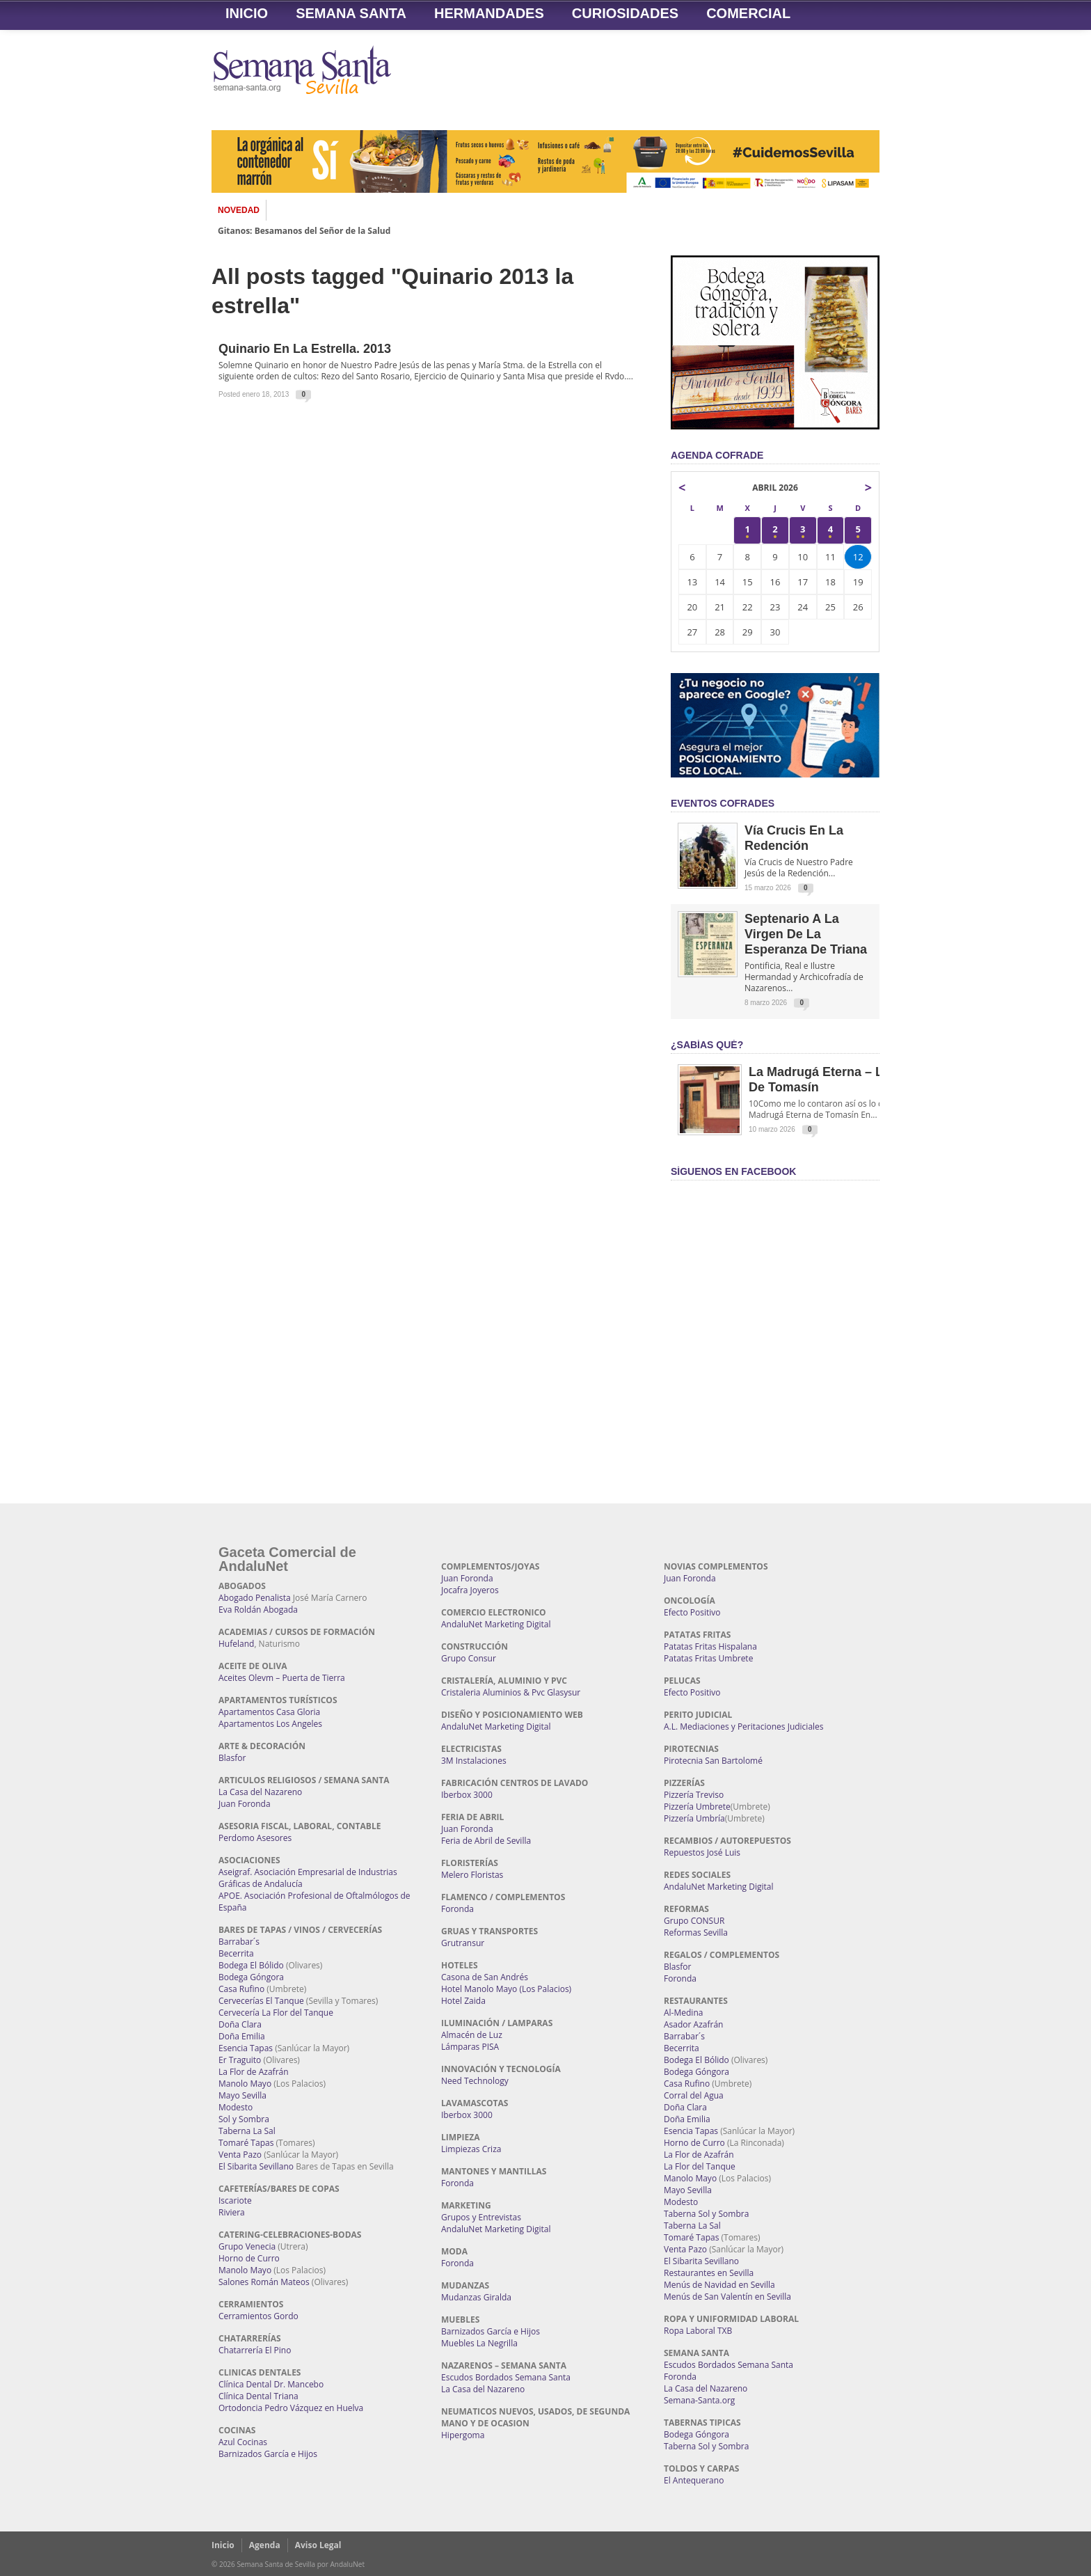  What do you see at coordinates (793, 838) in the screenshot?
I see `Vía Crucis en la Redención` at bounding box center [793, 838].